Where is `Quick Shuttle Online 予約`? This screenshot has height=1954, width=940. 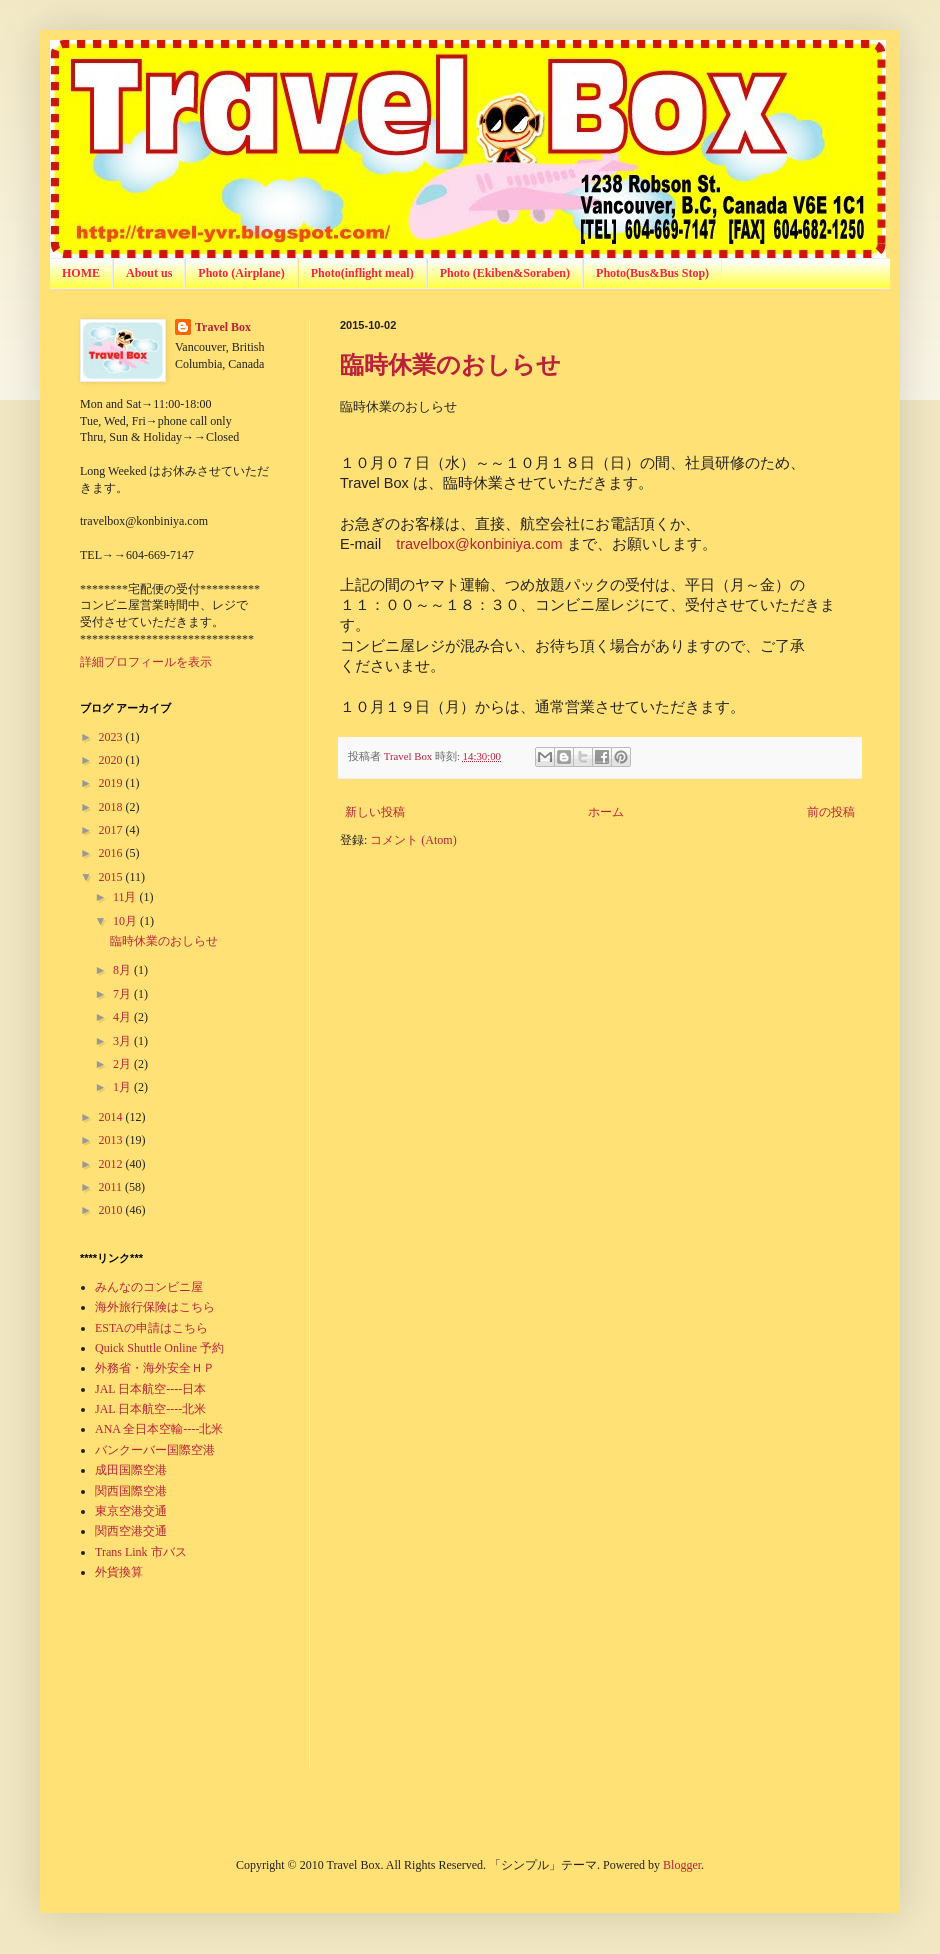
Quick Shuttle Online 予約 is located at coordinates (159, 1348).